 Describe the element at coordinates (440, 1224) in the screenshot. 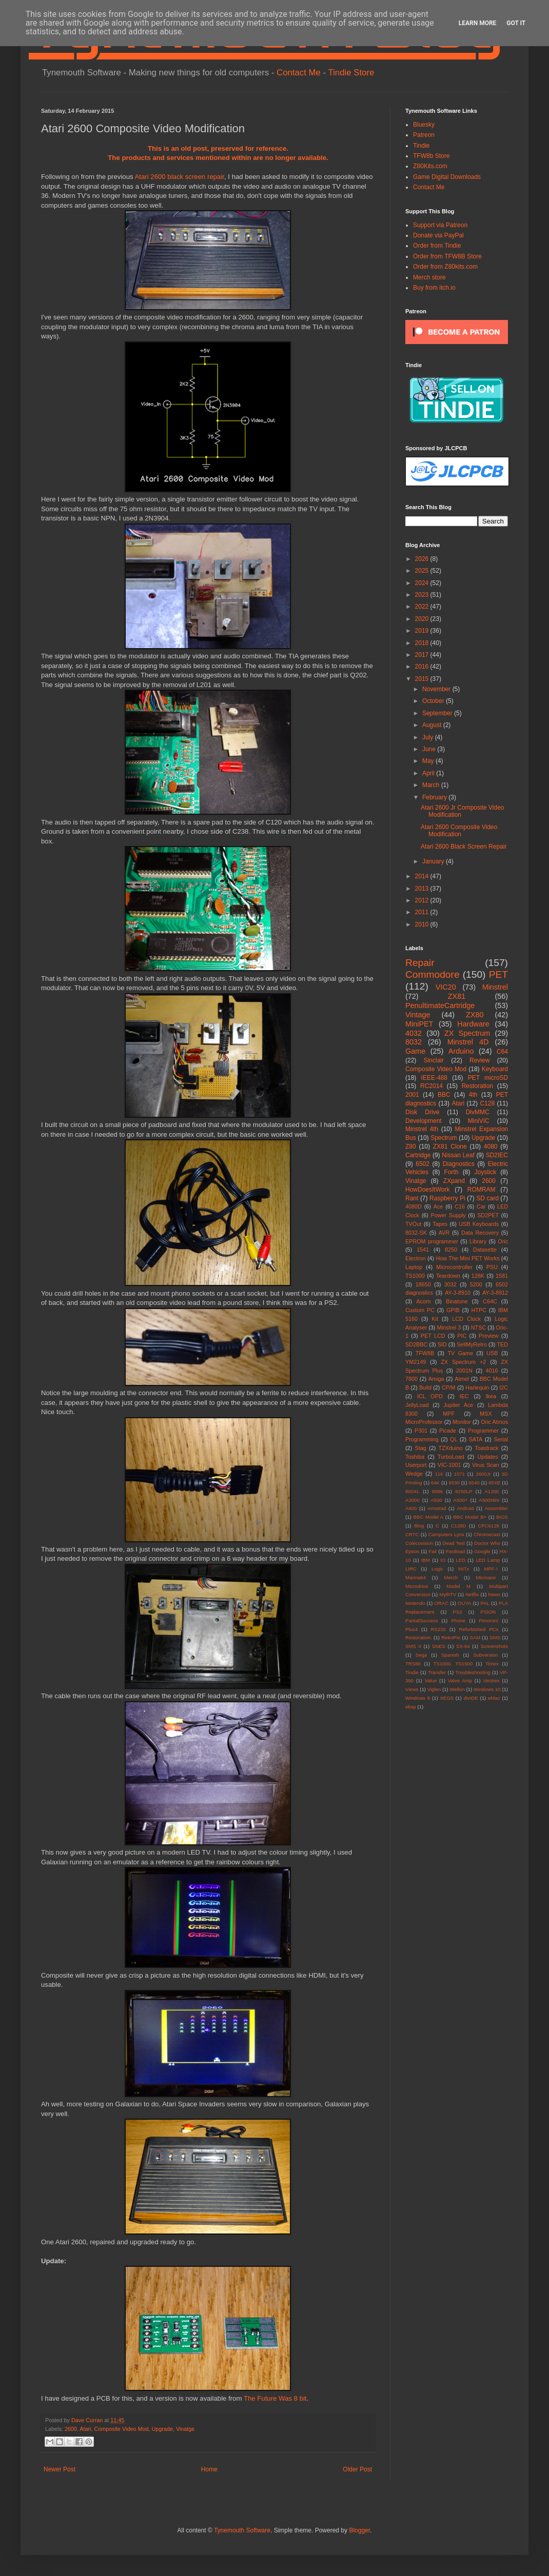

I see `Tapes` at that location.